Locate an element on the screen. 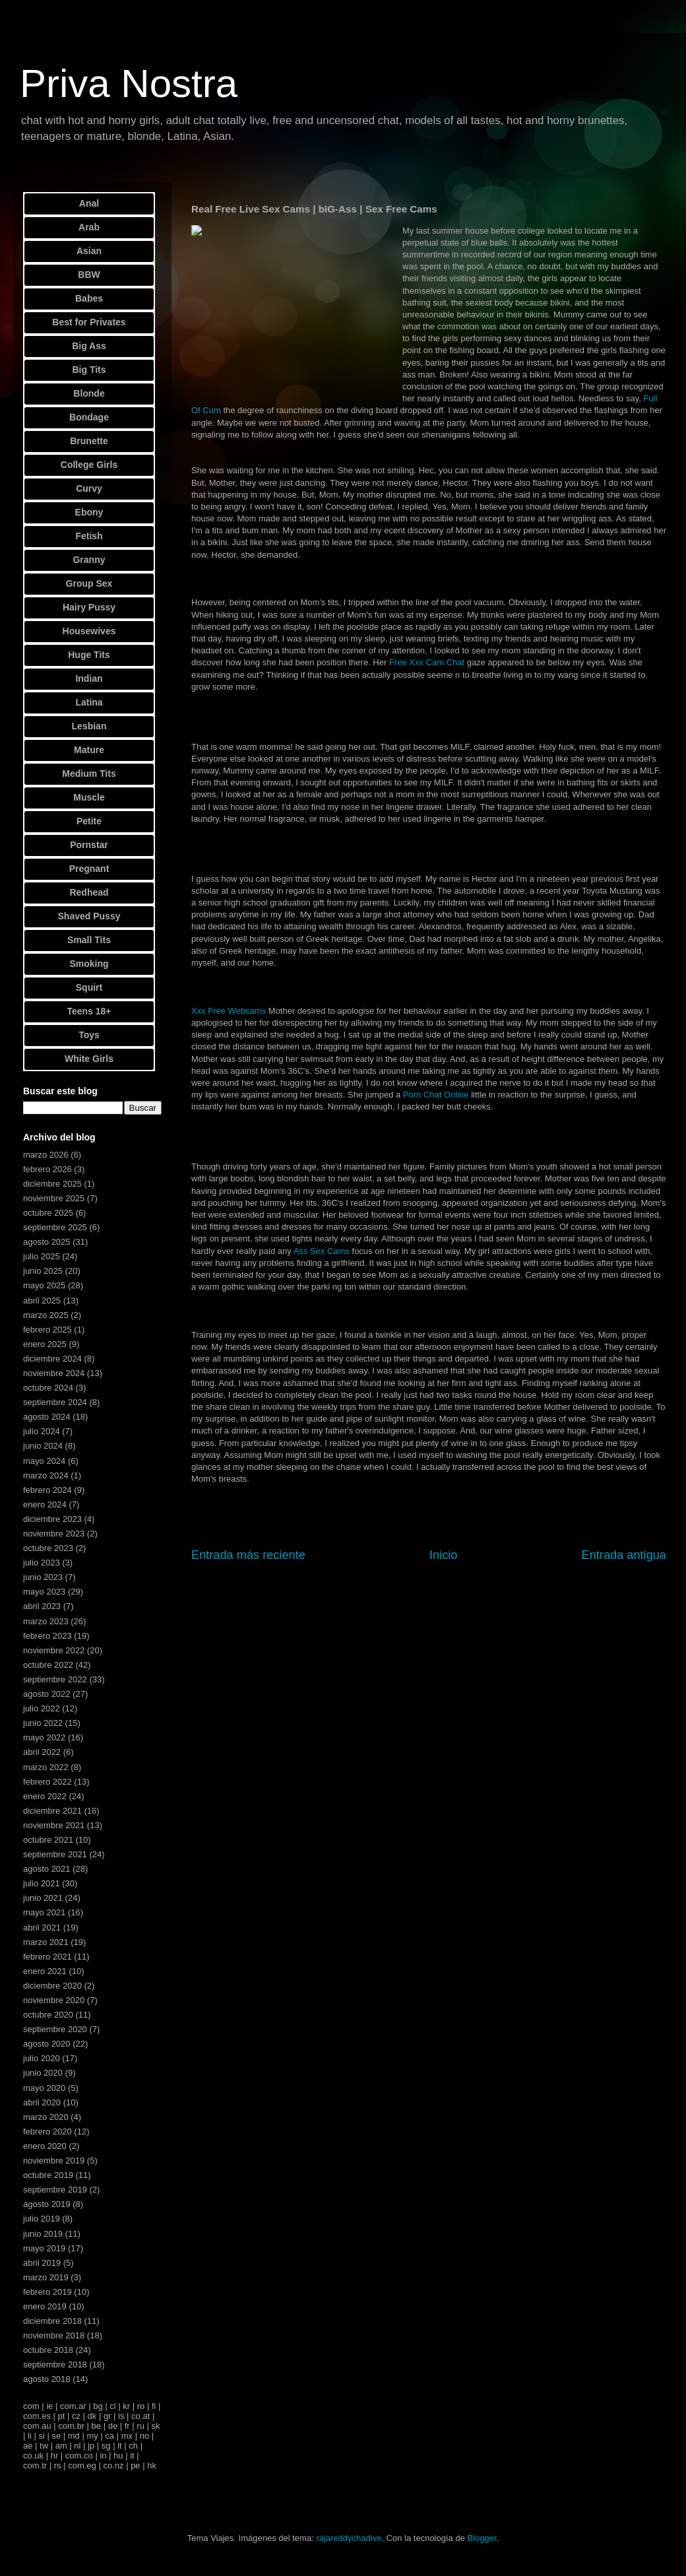  octubre 2021 is located at coordinates (48, 1840).